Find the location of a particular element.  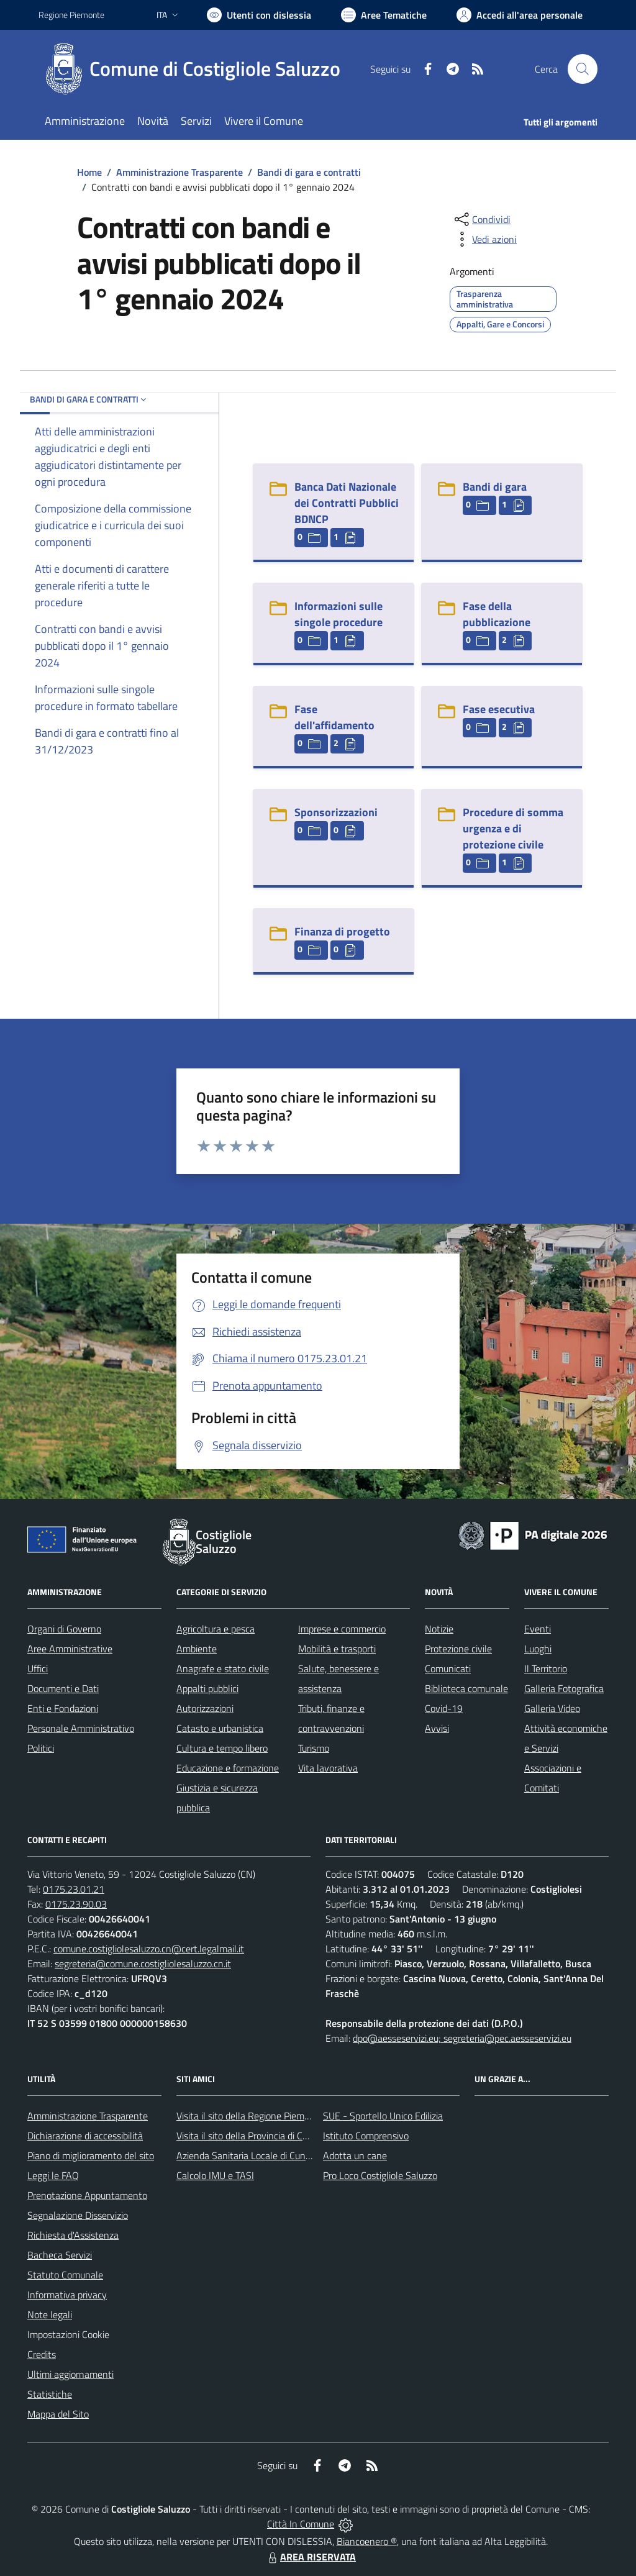

Calcolo IMU e TASI is located at coordinates (215, 2175).